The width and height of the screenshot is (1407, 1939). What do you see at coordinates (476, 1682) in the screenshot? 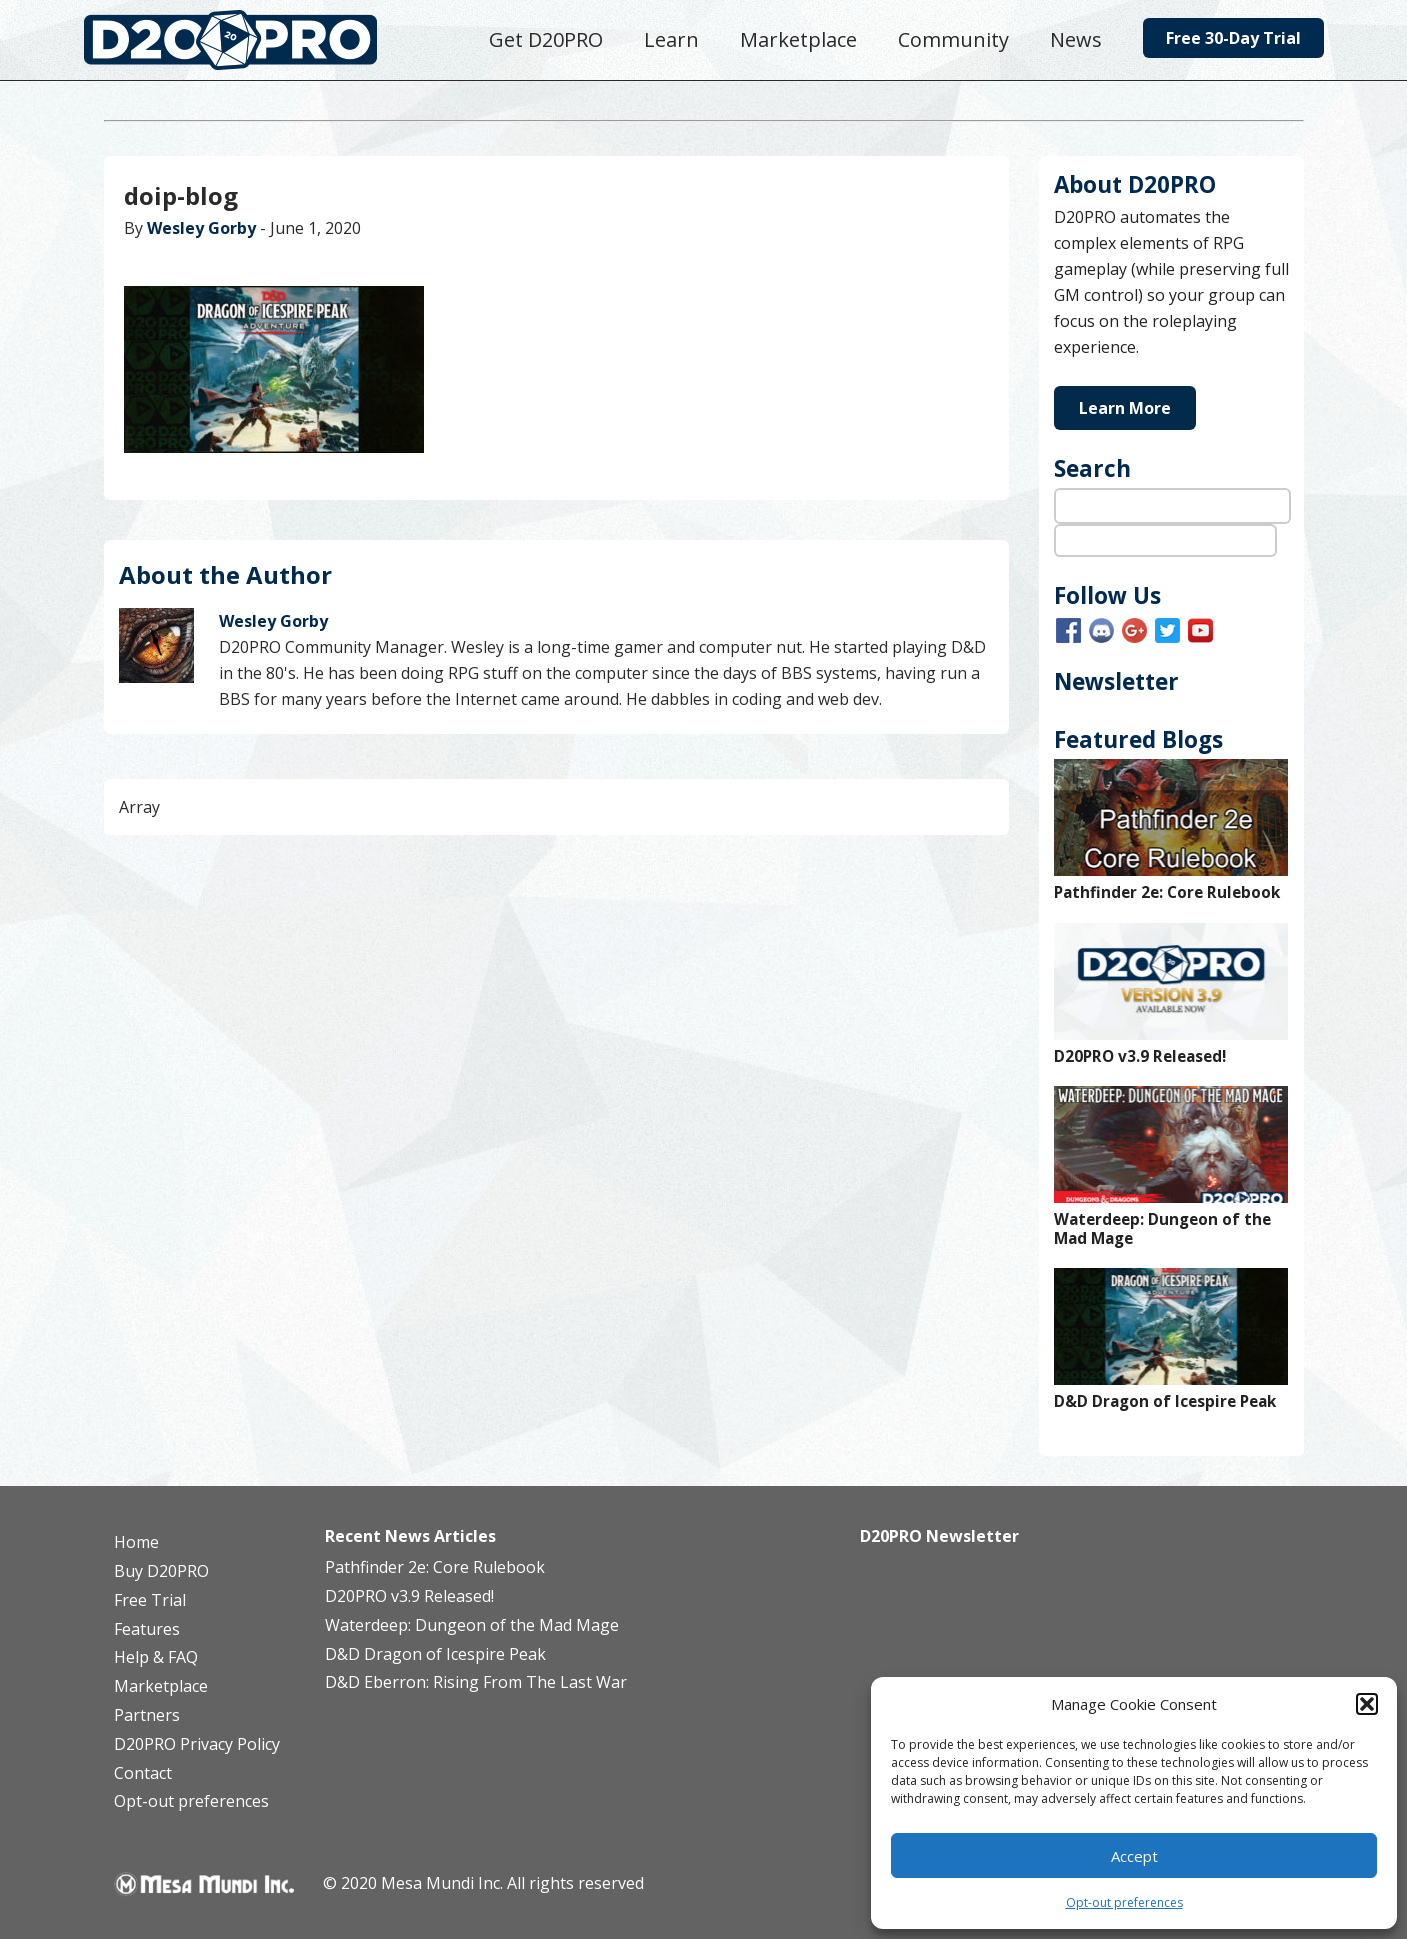
I see `D&D Eberron: Rising From The Last War` at bounding box center [476, 1682].